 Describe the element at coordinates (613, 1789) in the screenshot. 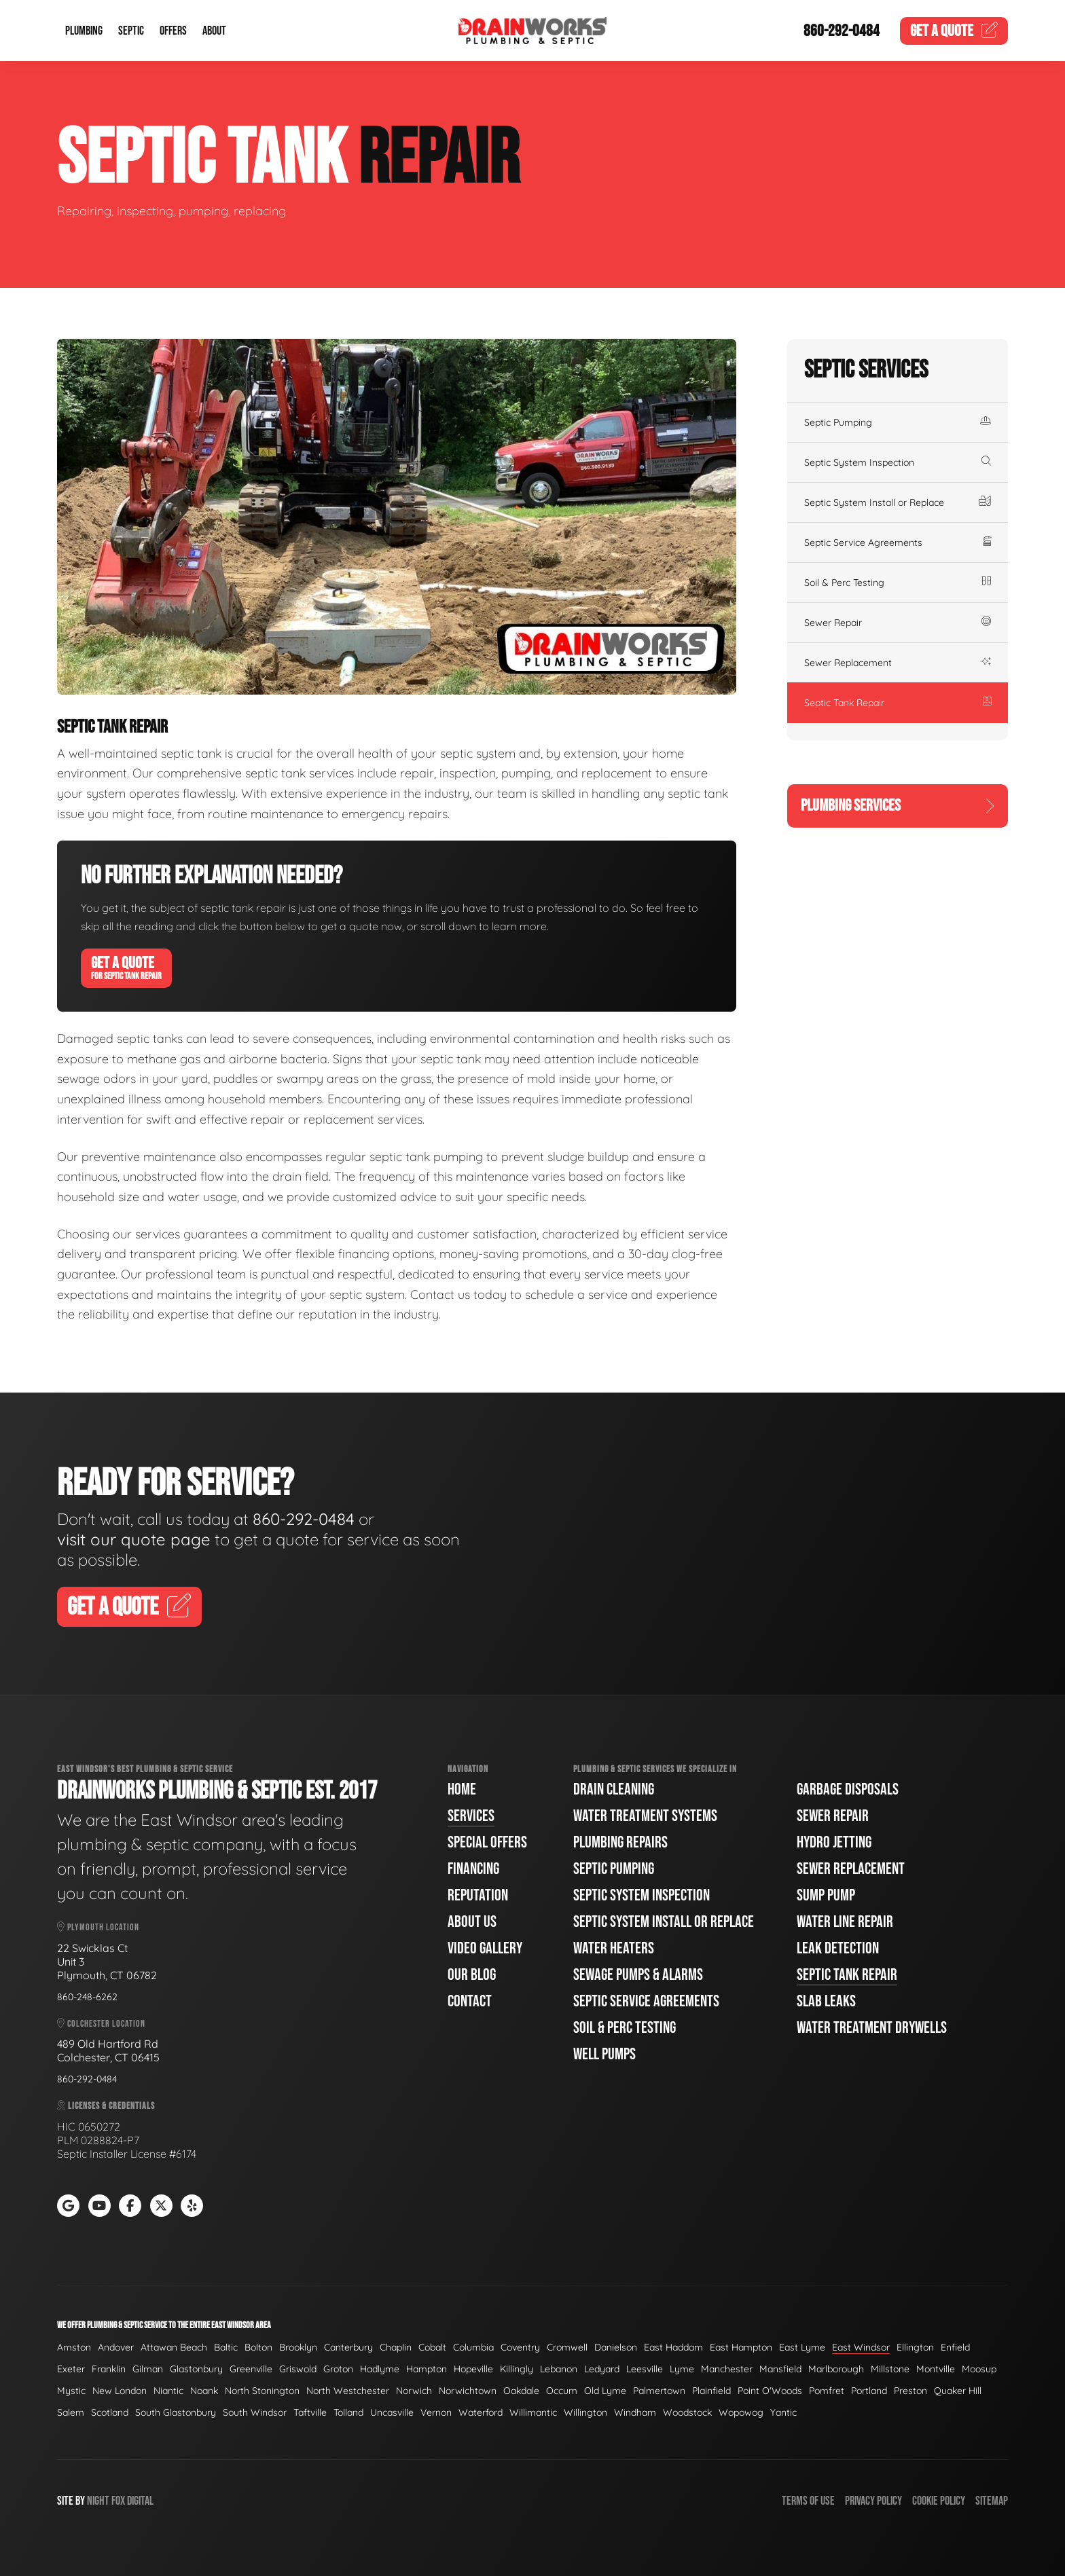

I see `Drain Cleaning` at that location.